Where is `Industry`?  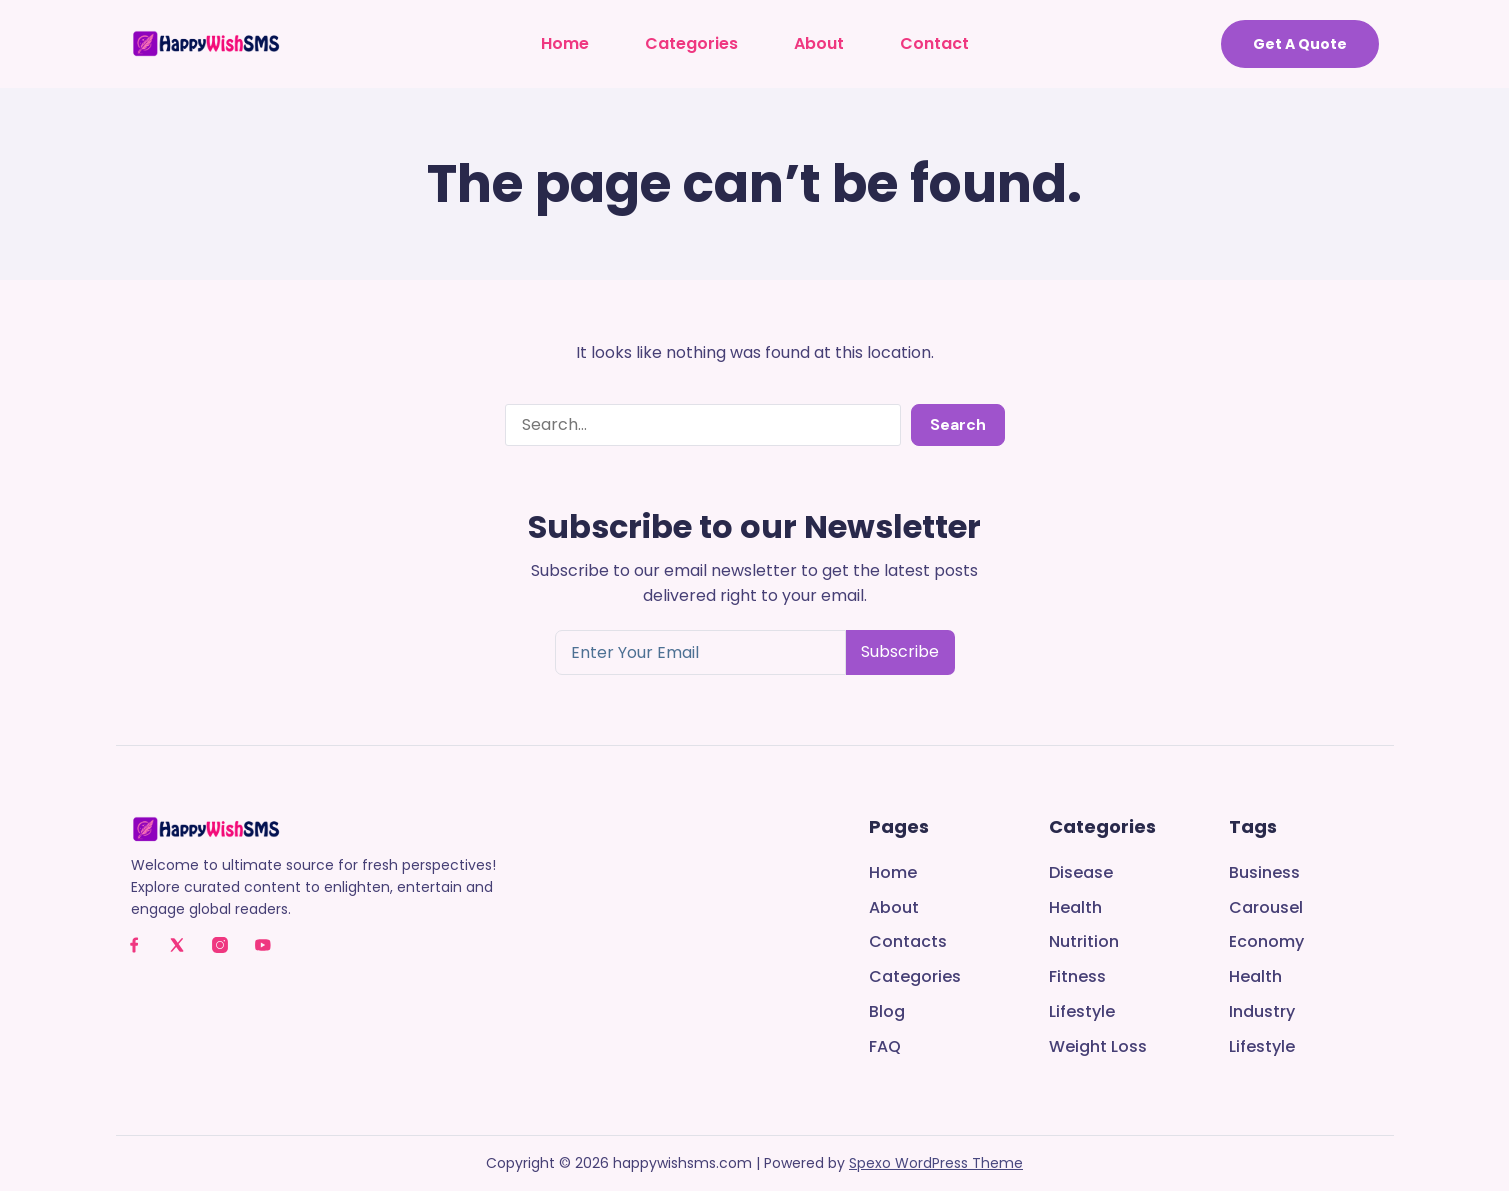 Industry is located at coordinates (1262, 1012).